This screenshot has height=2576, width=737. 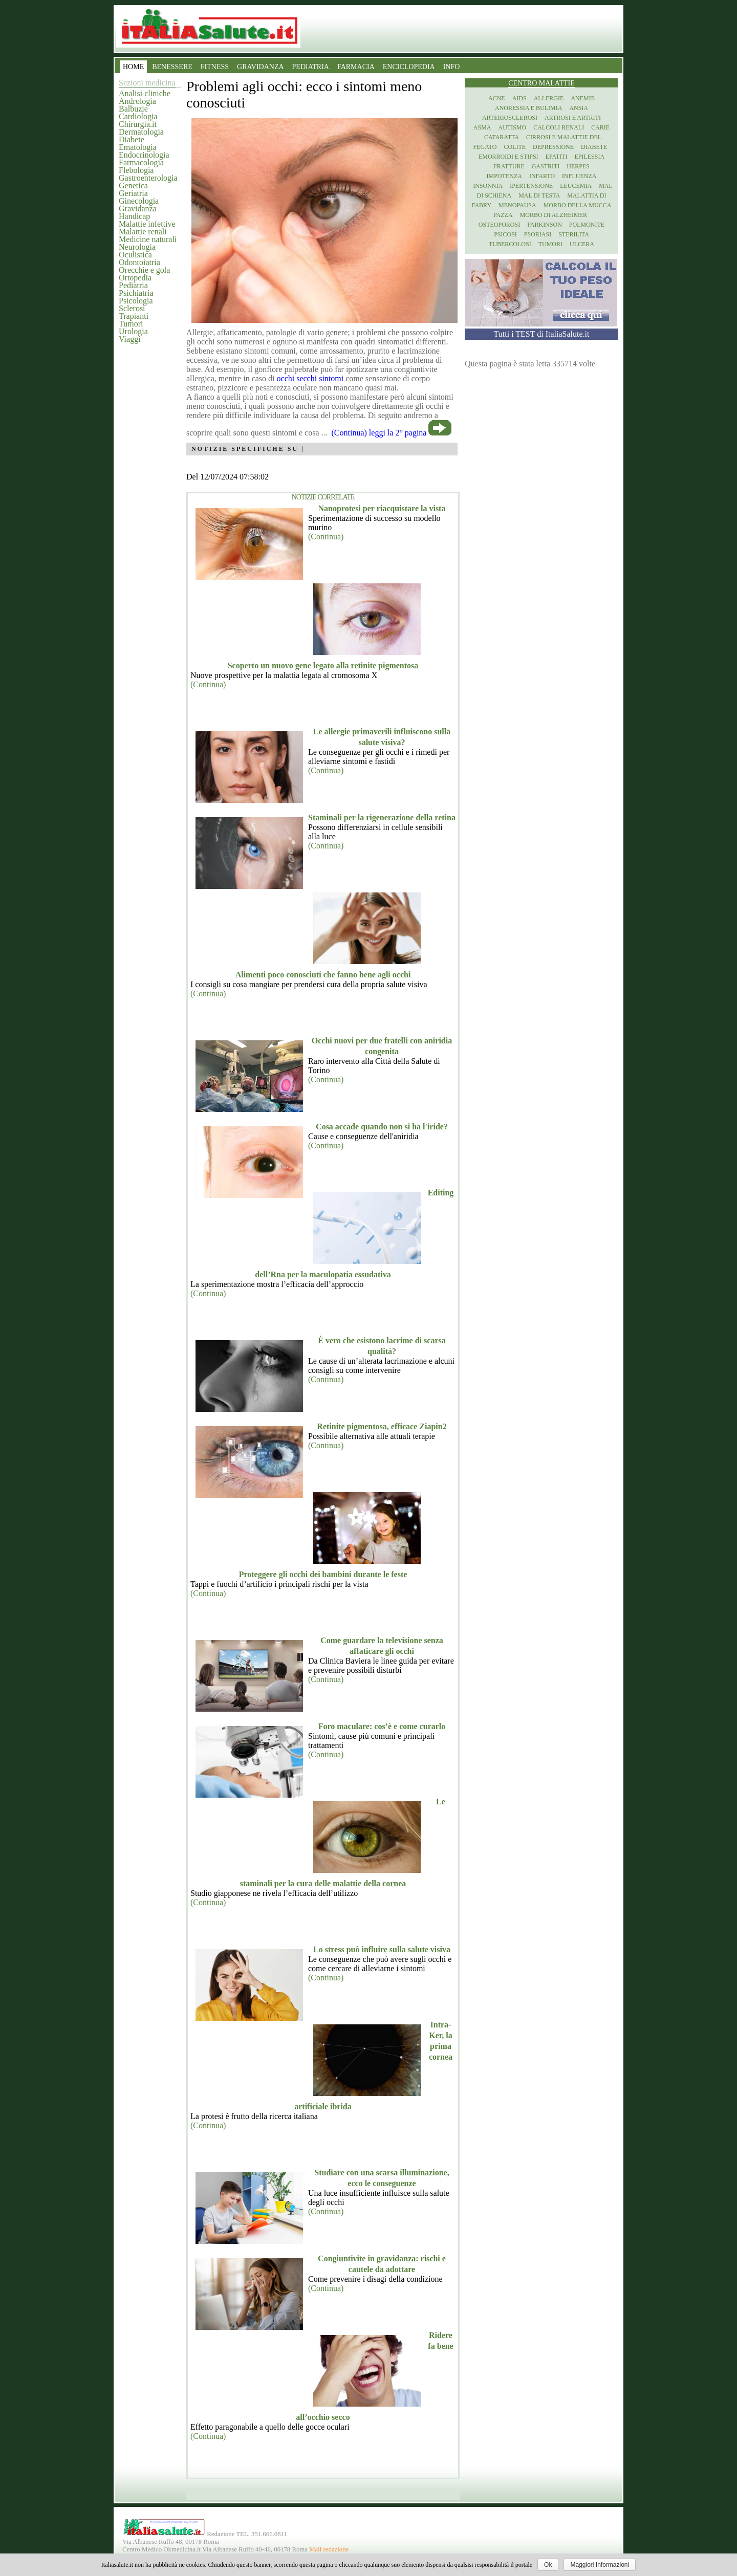 I want to click on Ulcera, so click(x=582, y=244).